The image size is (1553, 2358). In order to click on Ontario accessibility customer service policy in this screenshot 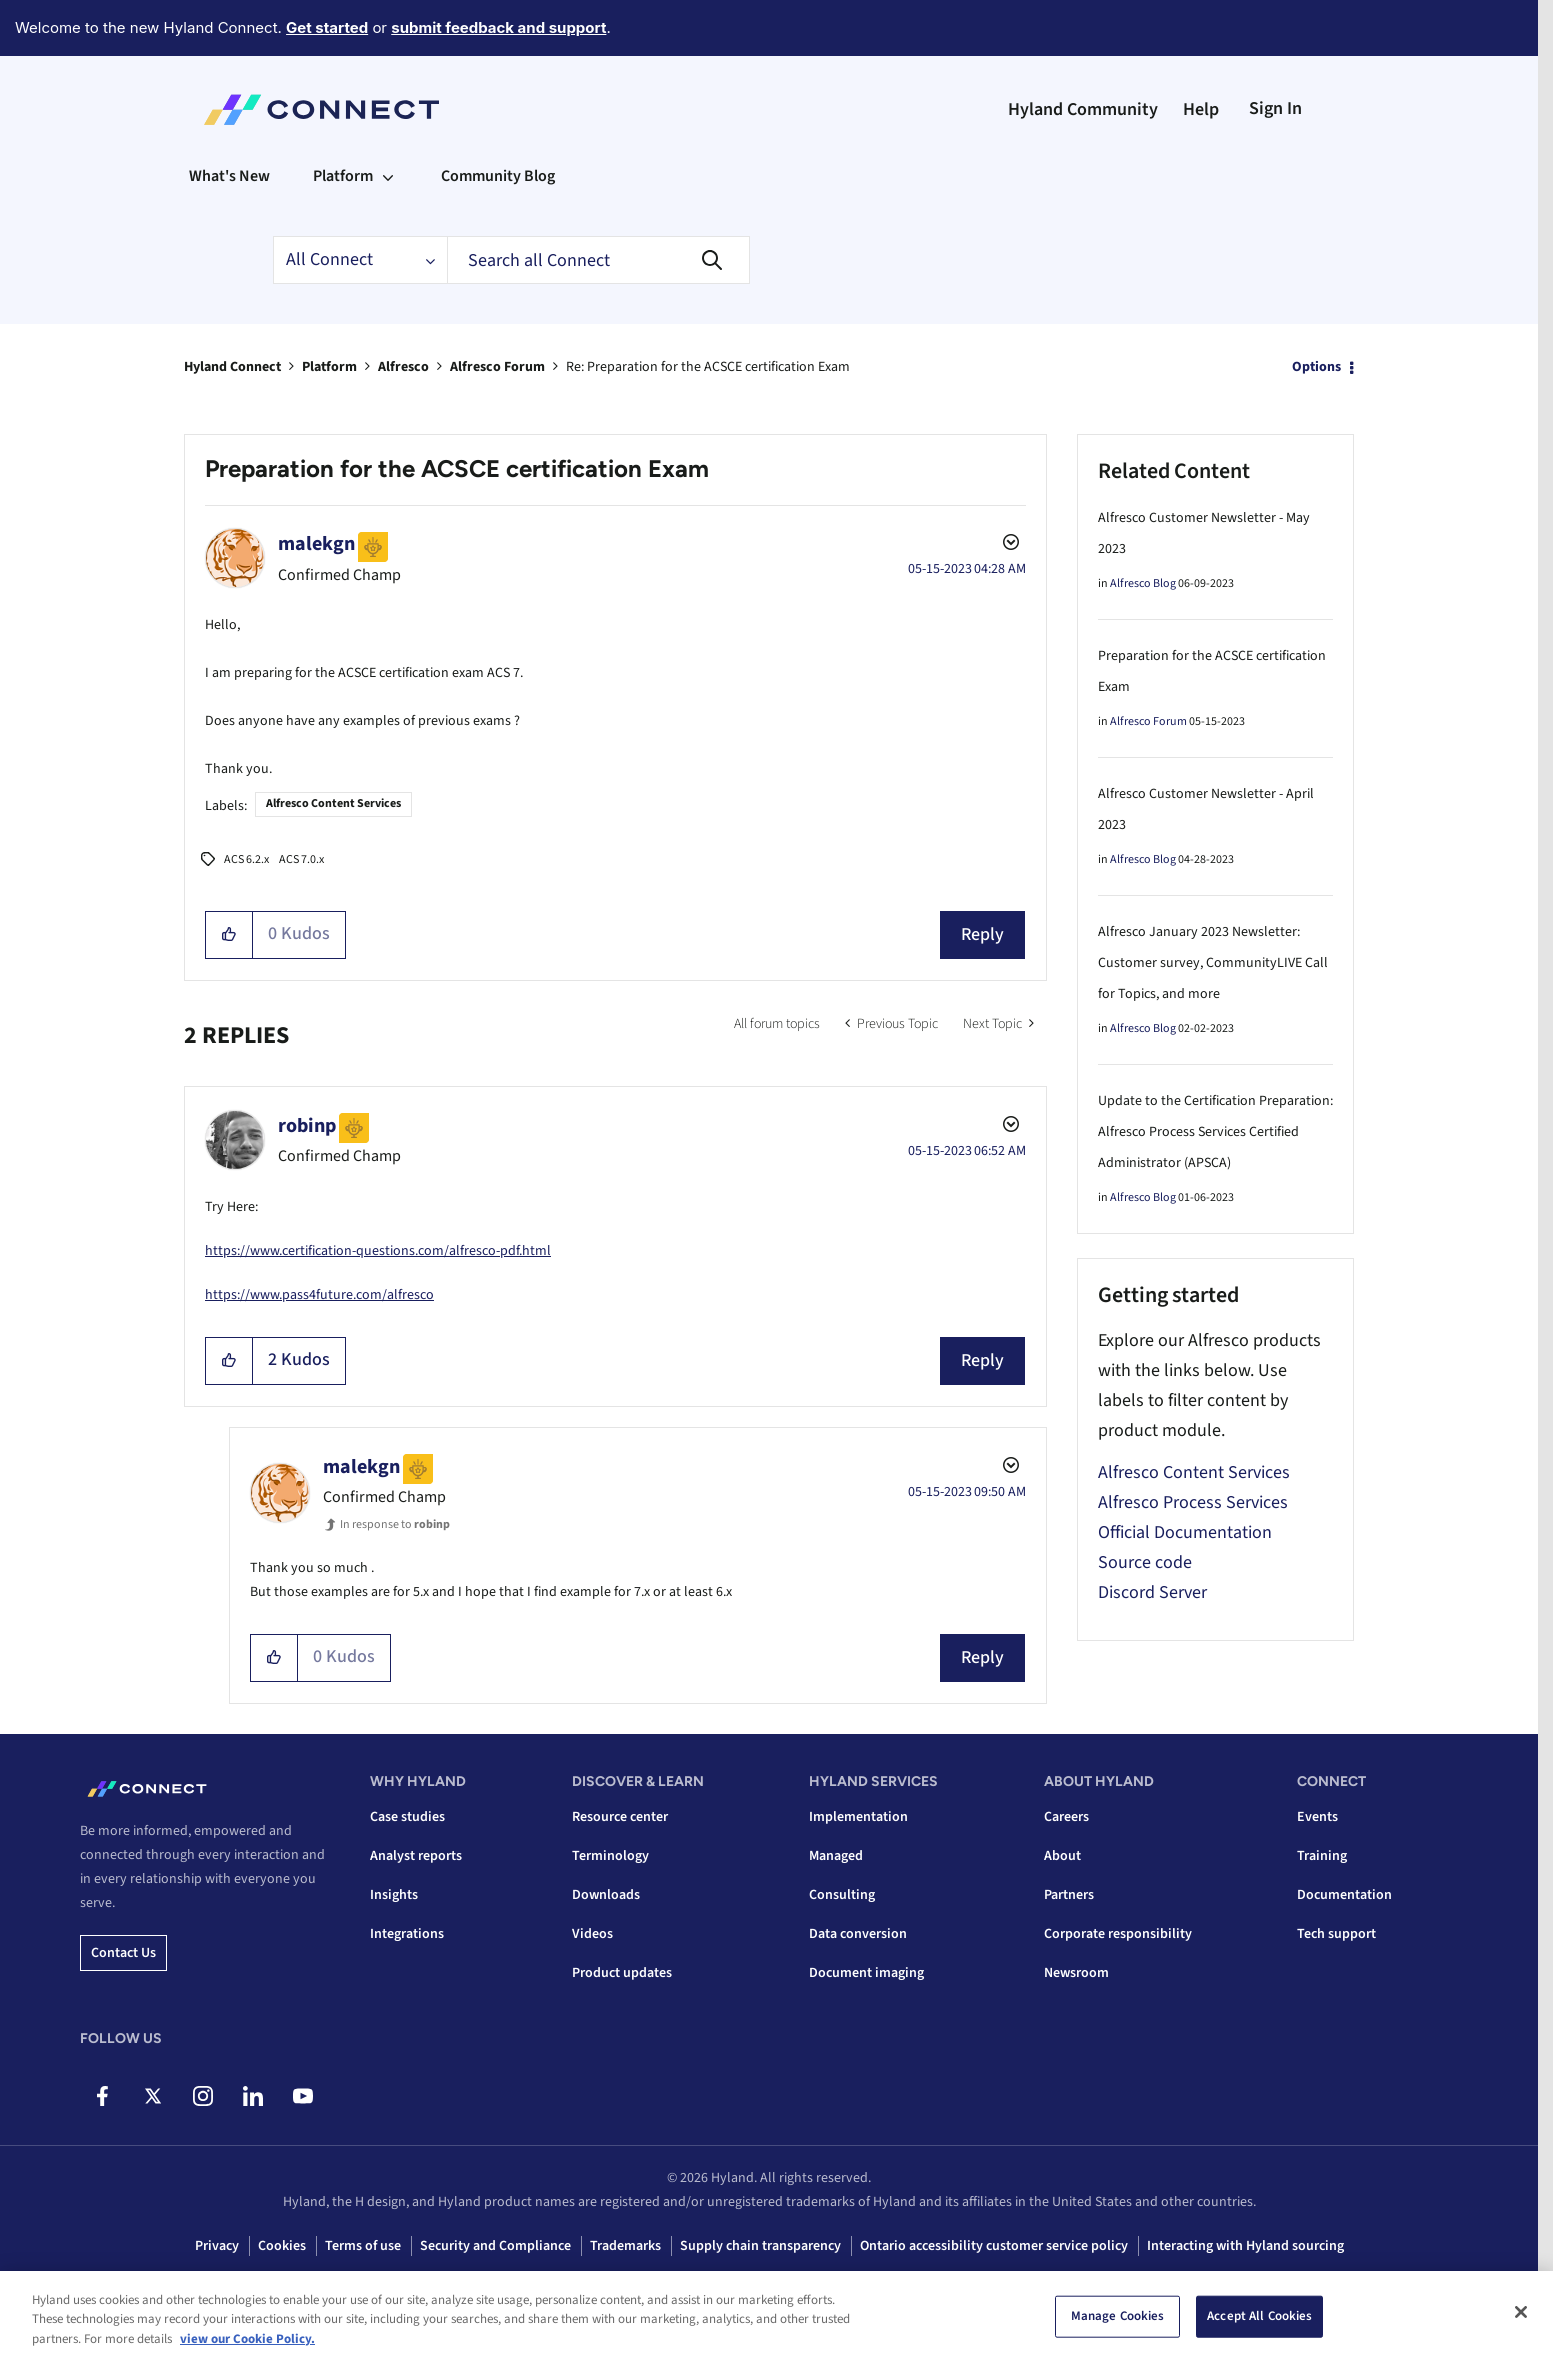, I will do `click(994, 2246)`.